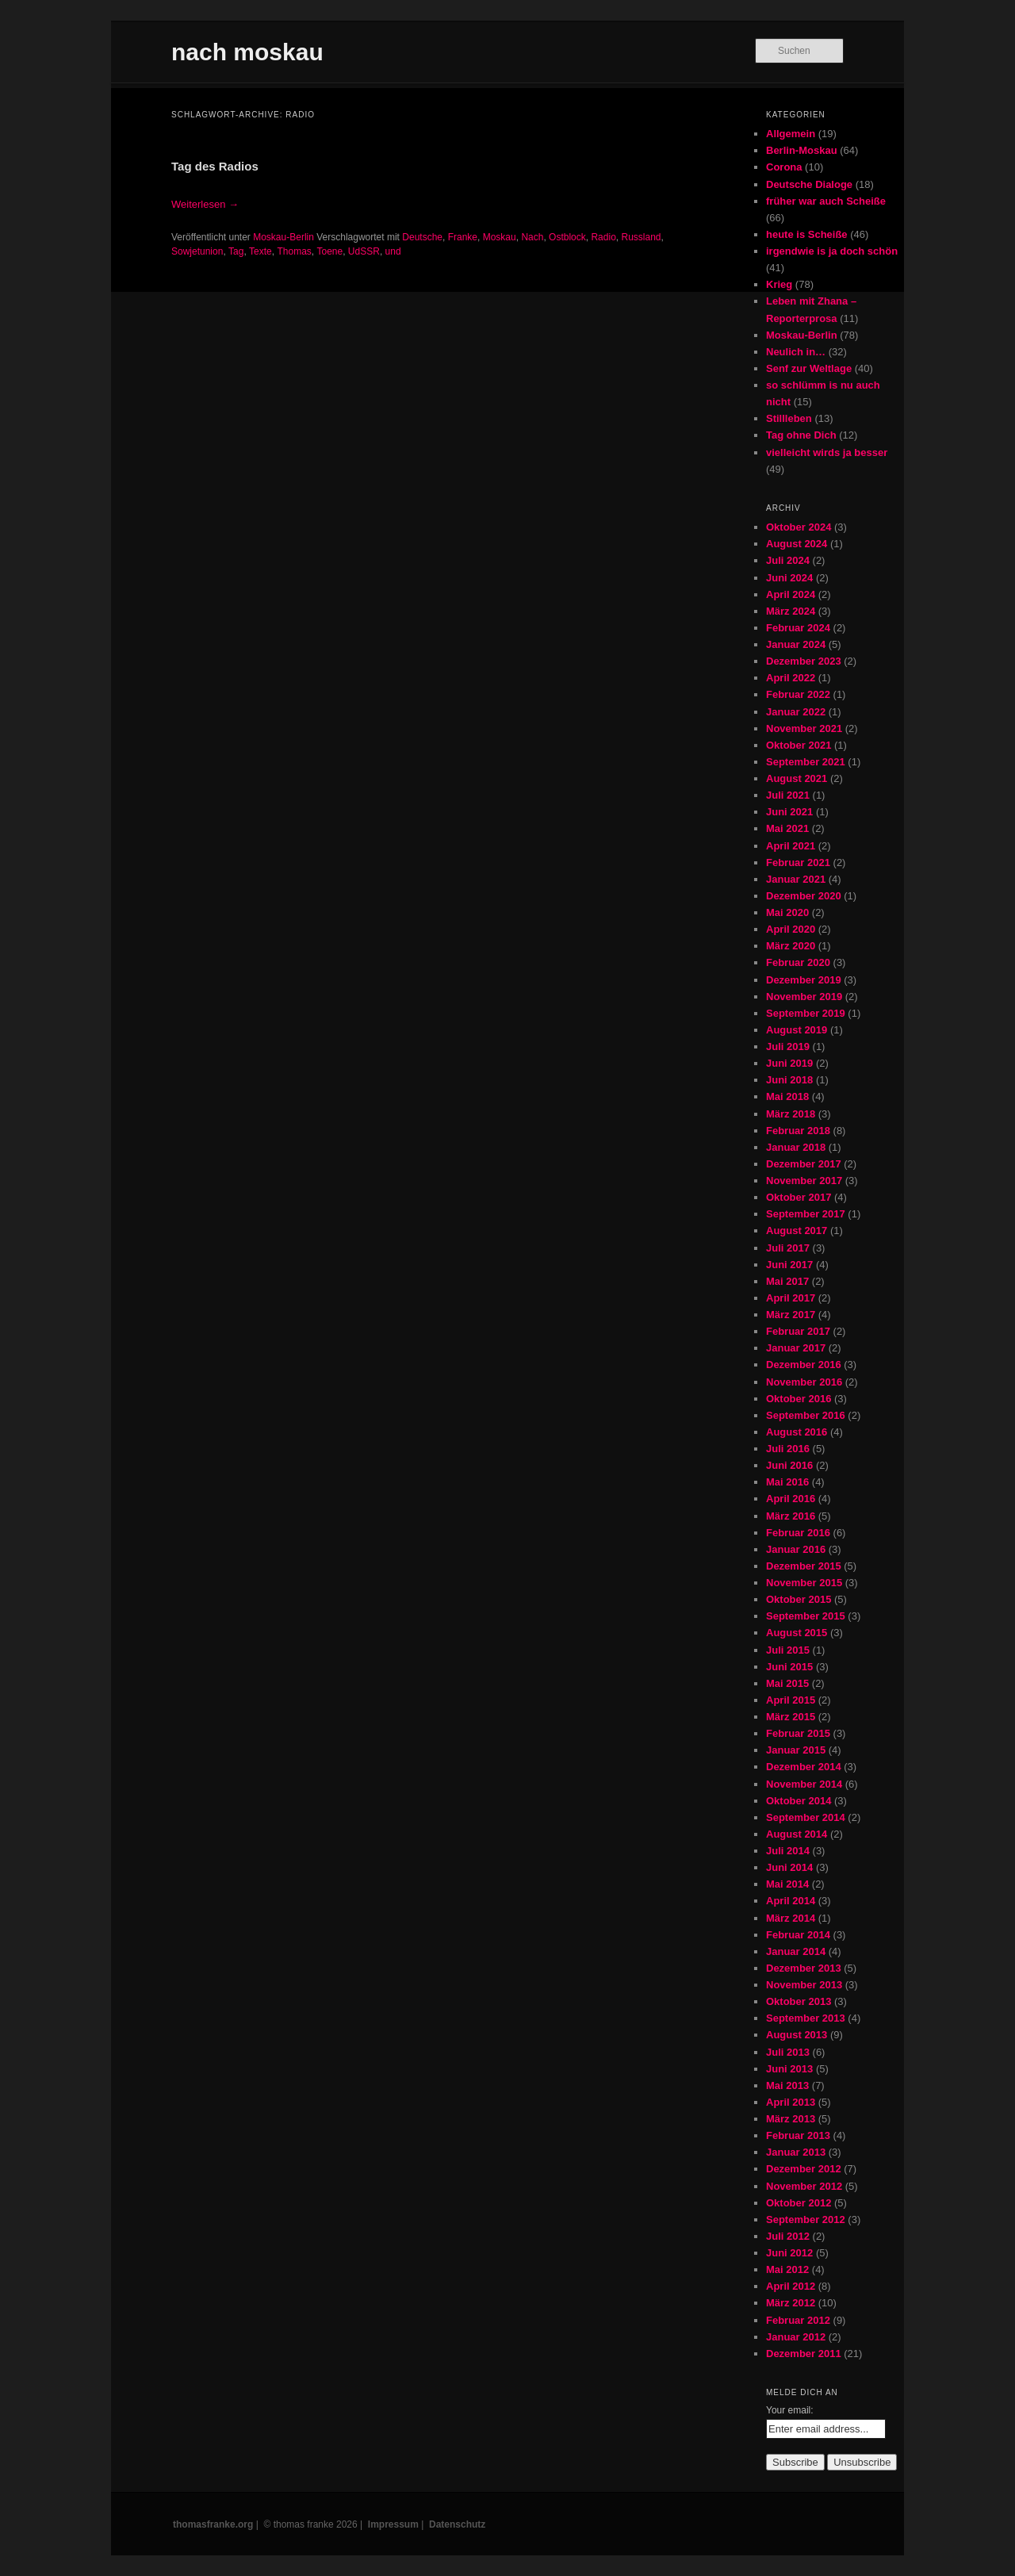 Image resolution: width=1015 pixels, height=2576 pixels. What do you see at coordinates (805, 2018) in the screenshot?
I see `September 2013` at bounding box center [805, 2018].